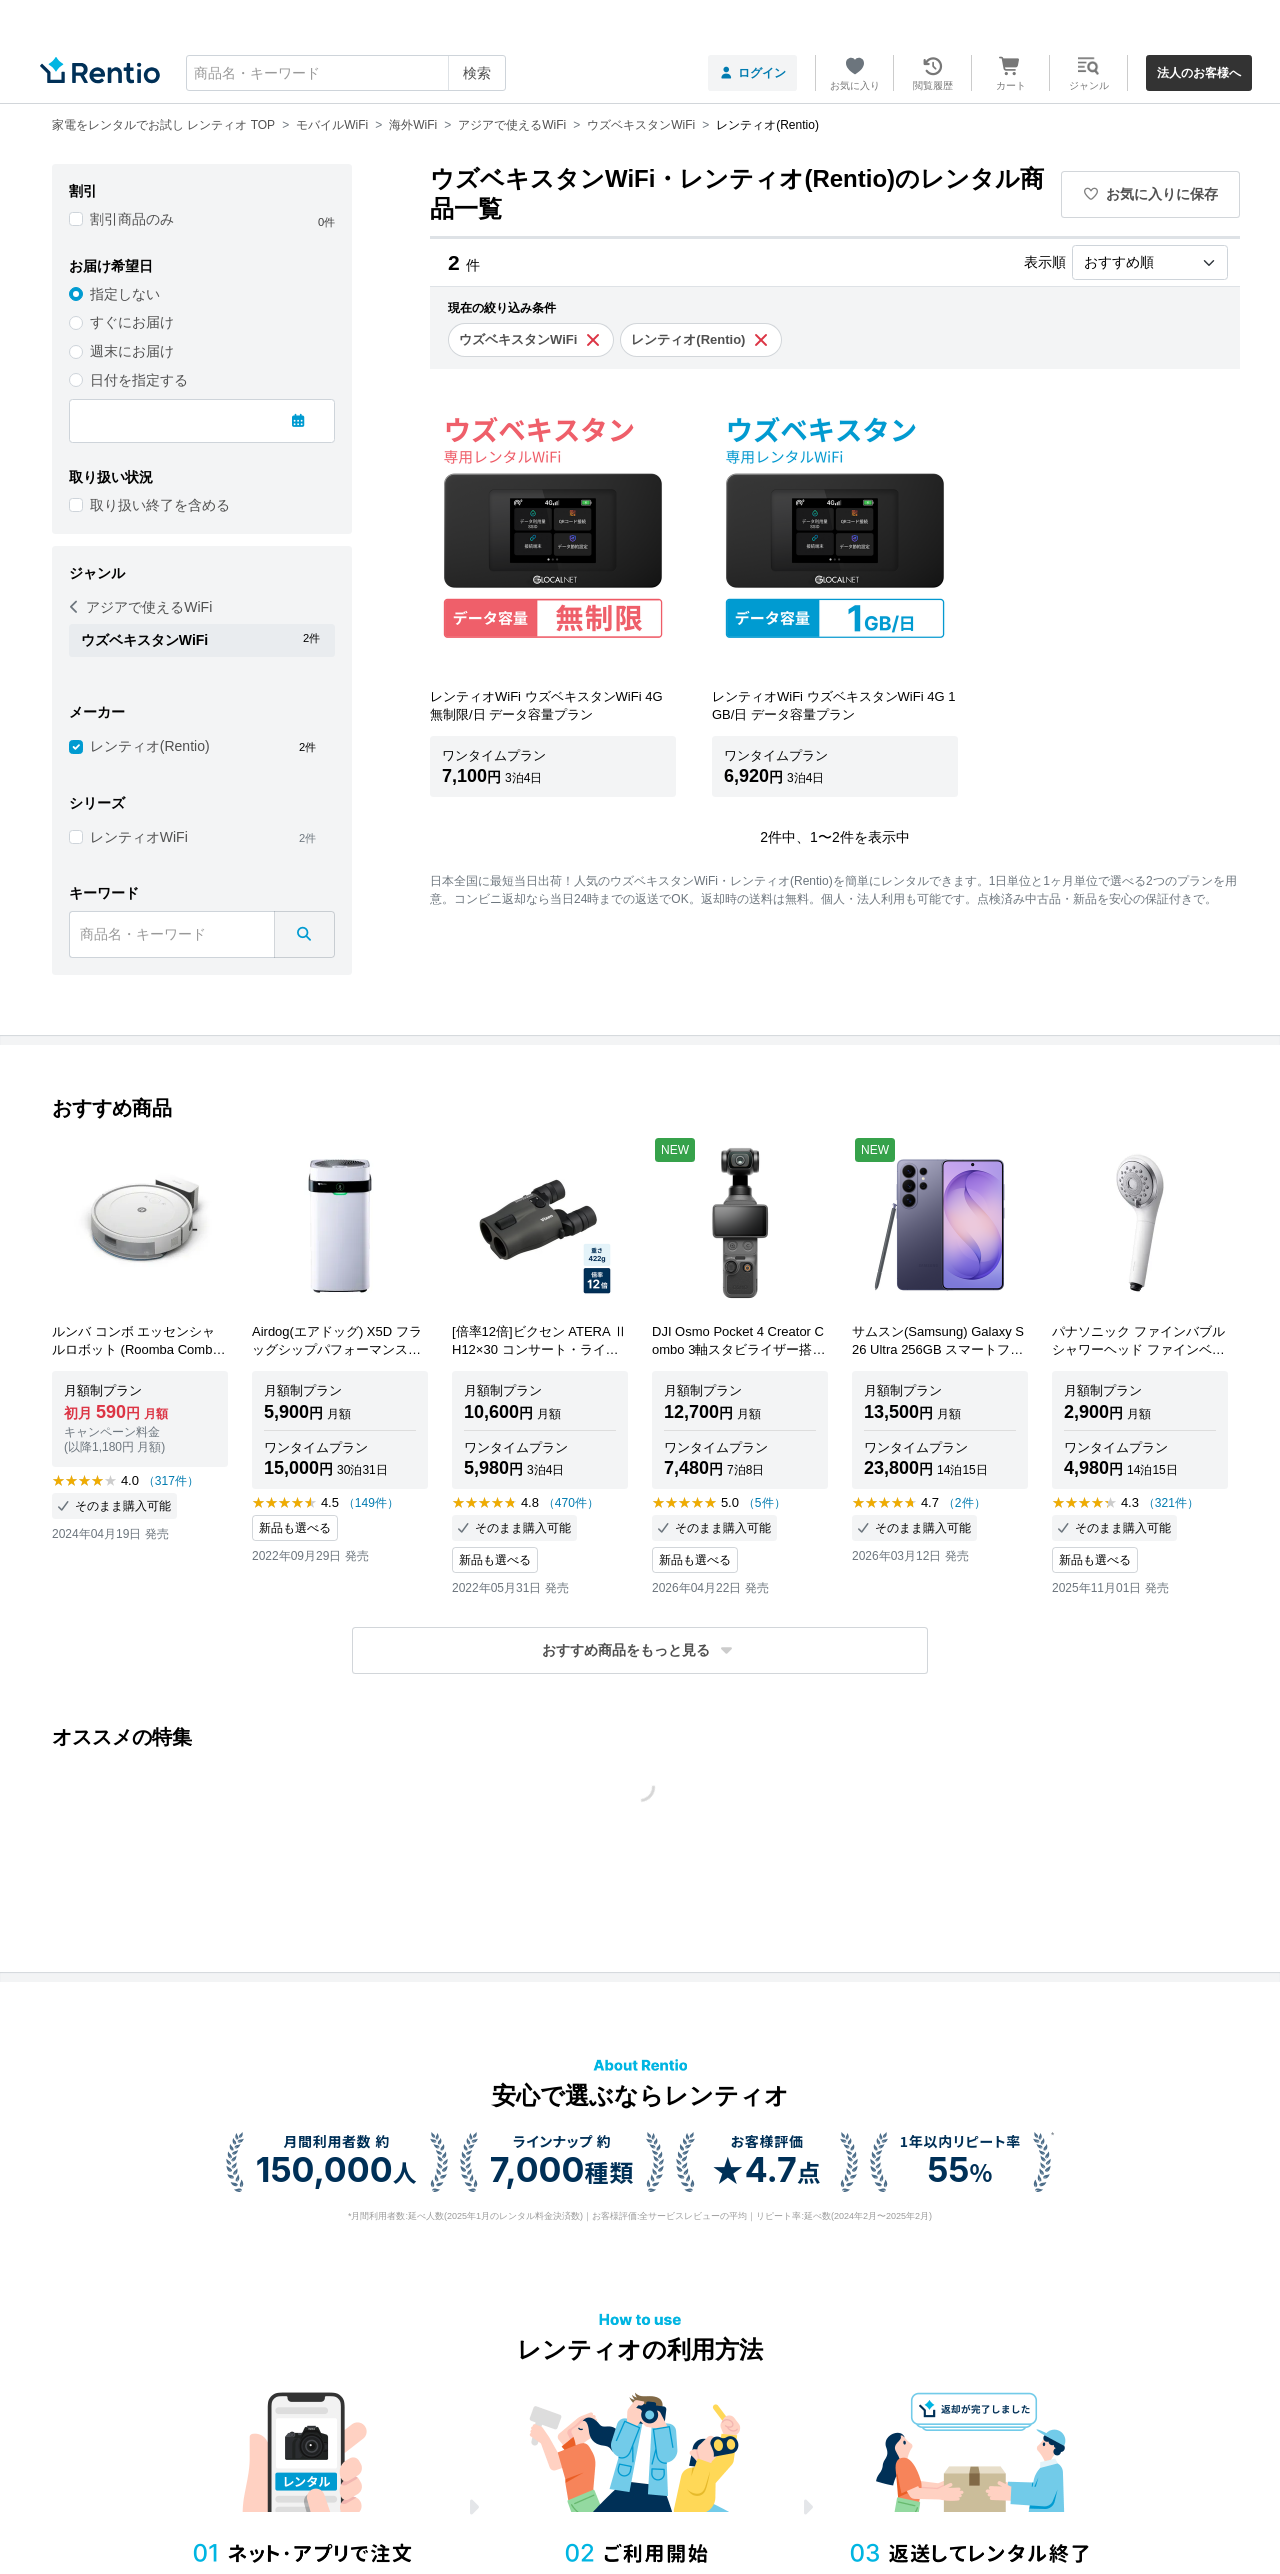 This screenshot has width=1280, height=2574. I want to click on アジアで使えるWiFi, so click(141, 607).